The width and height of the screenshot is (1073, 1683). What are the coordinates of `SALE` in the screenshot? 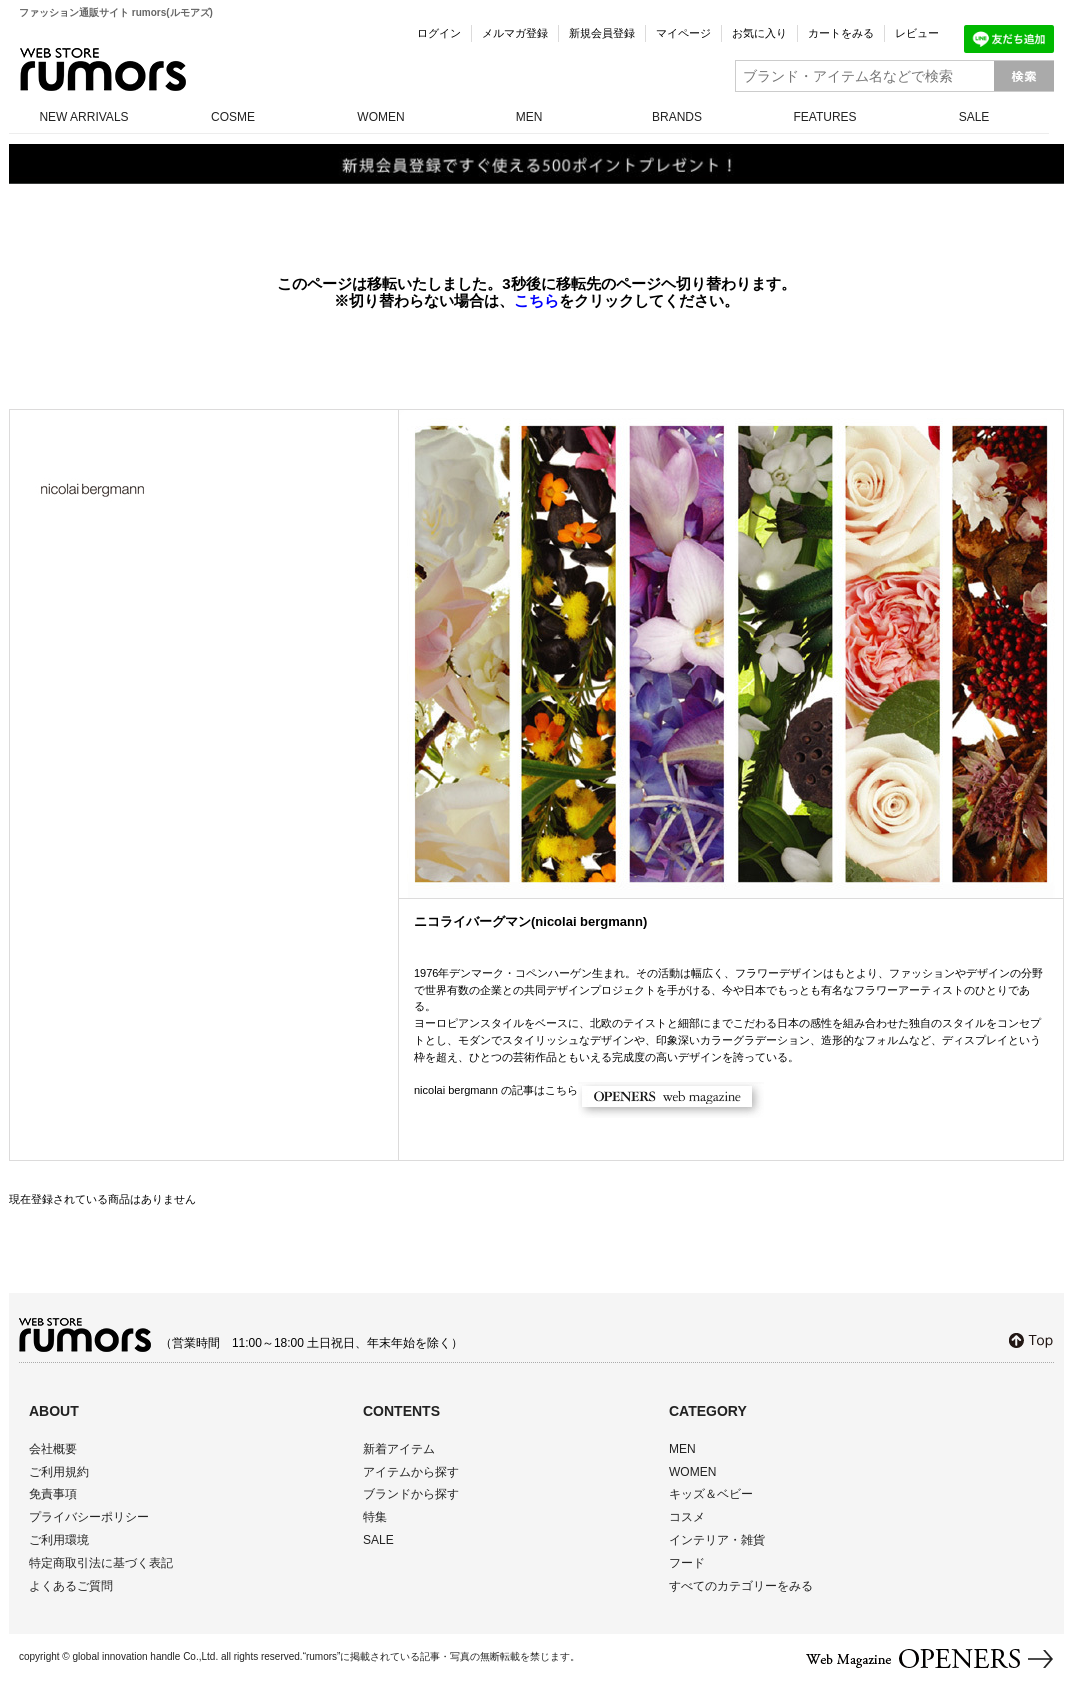 It's located at (974, 117).